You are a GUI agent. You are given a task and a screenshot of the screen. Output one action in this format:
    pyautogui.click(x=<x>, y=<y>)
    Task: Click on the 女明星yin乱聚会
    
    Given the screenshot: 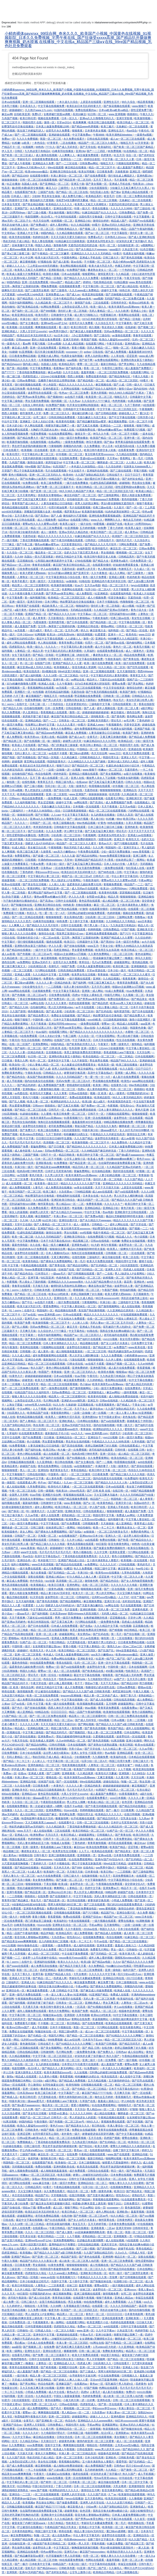 What is the action you would take?
    pyautogui.click(x=96, y=896)
    